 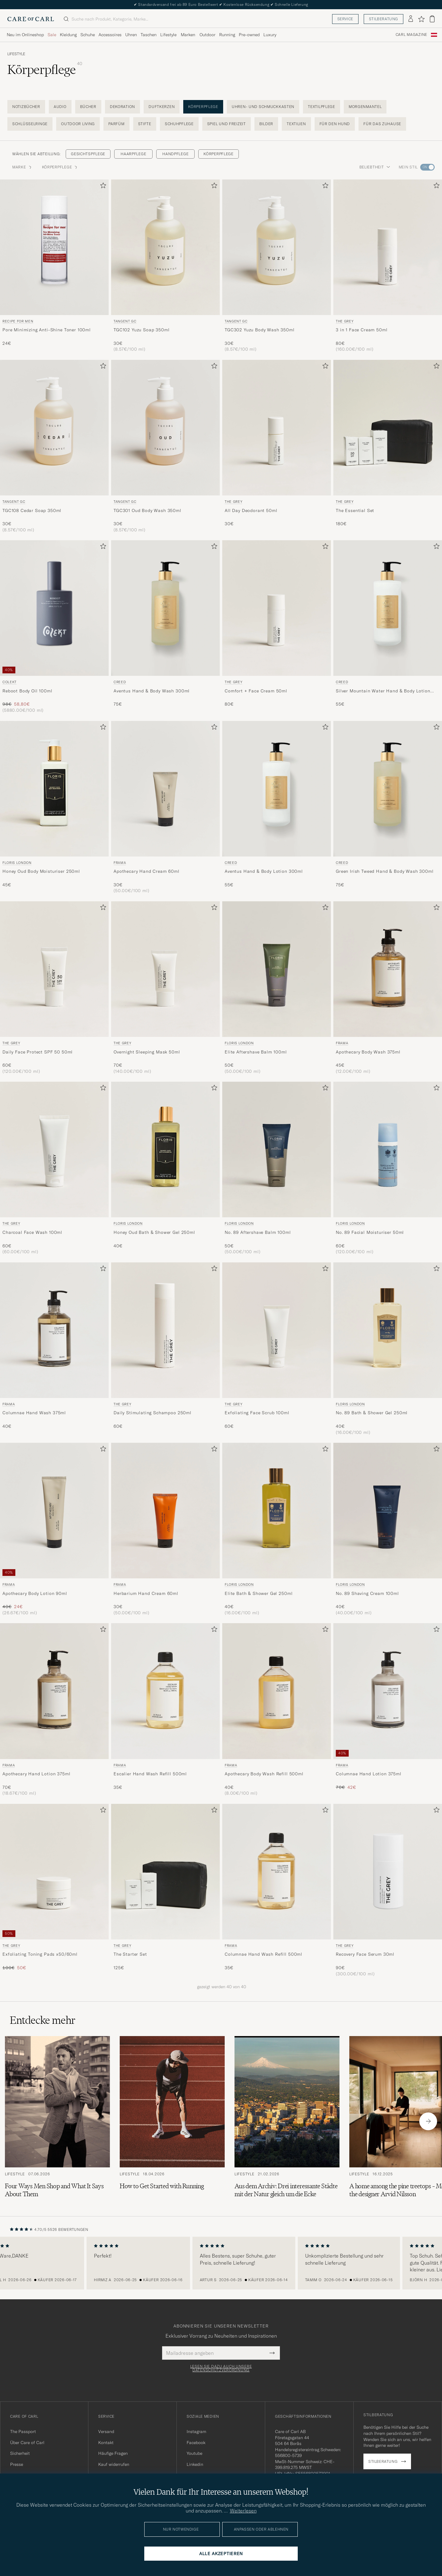 I want to click on [Herren THE GREY All Day Deodorant 50ml], so click(x=276, y=427).